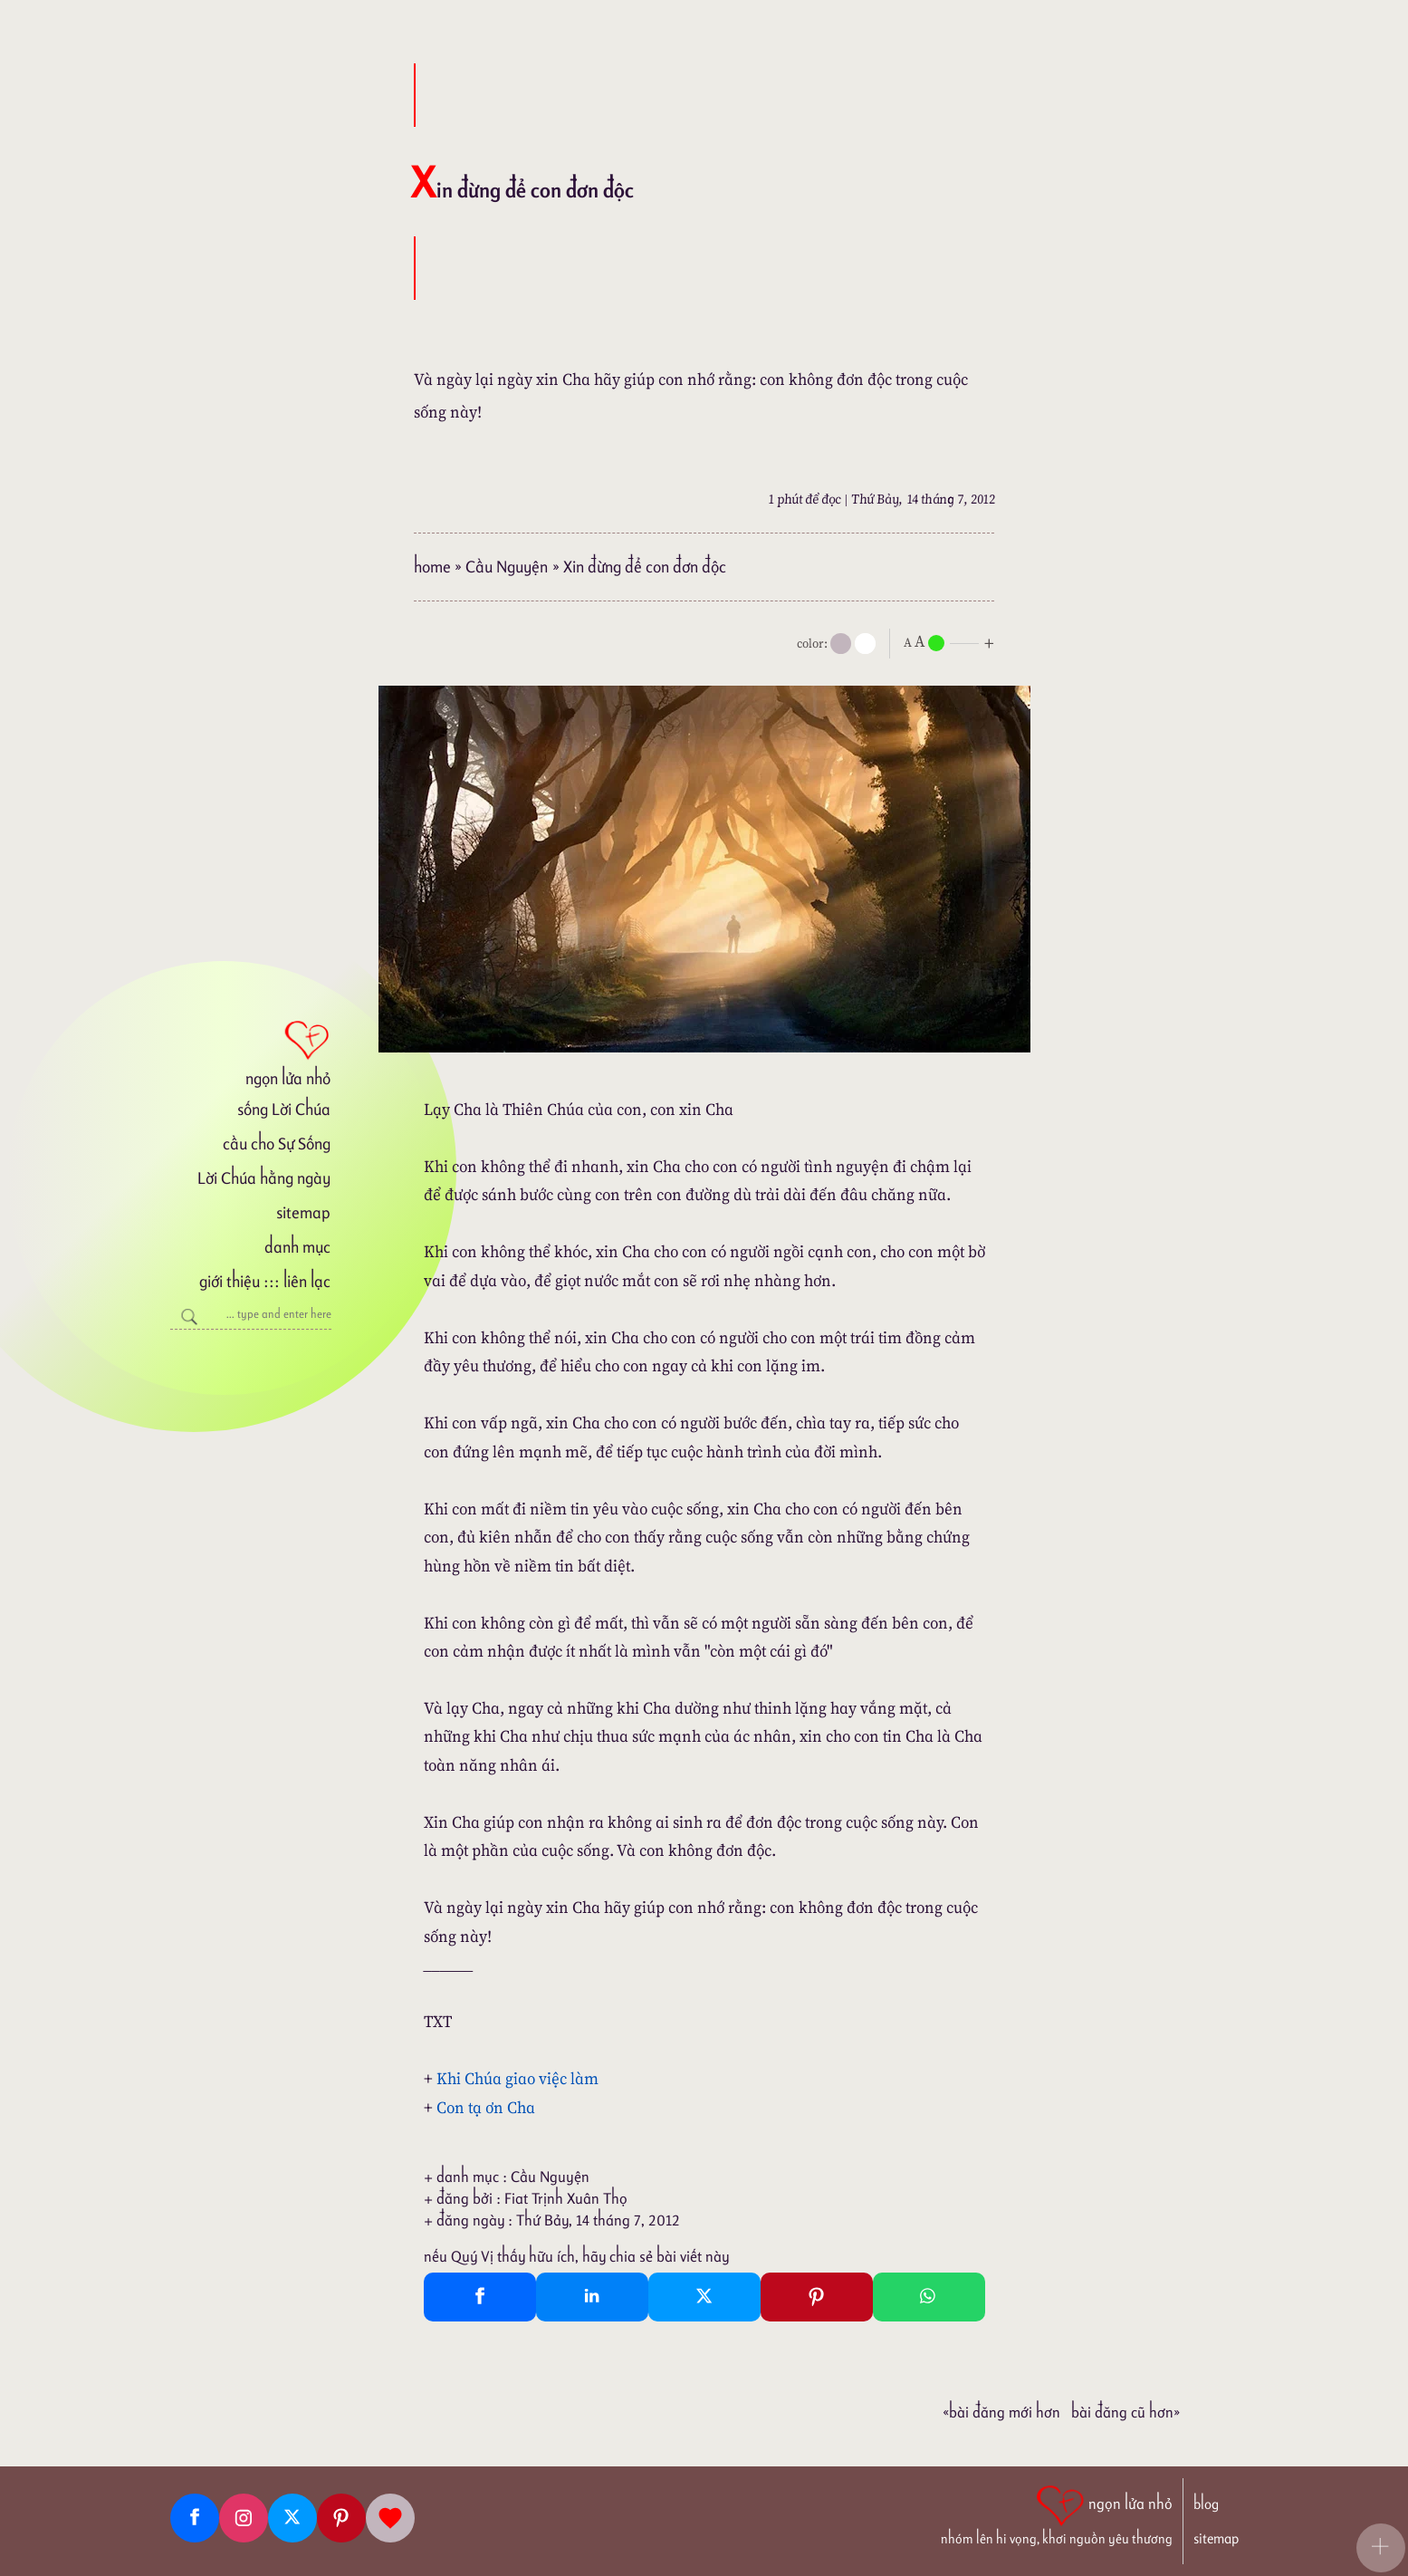 The image size is (1408, 2576). I want to click on Bài đăng Cũ hơn», so click(1125, 2412).